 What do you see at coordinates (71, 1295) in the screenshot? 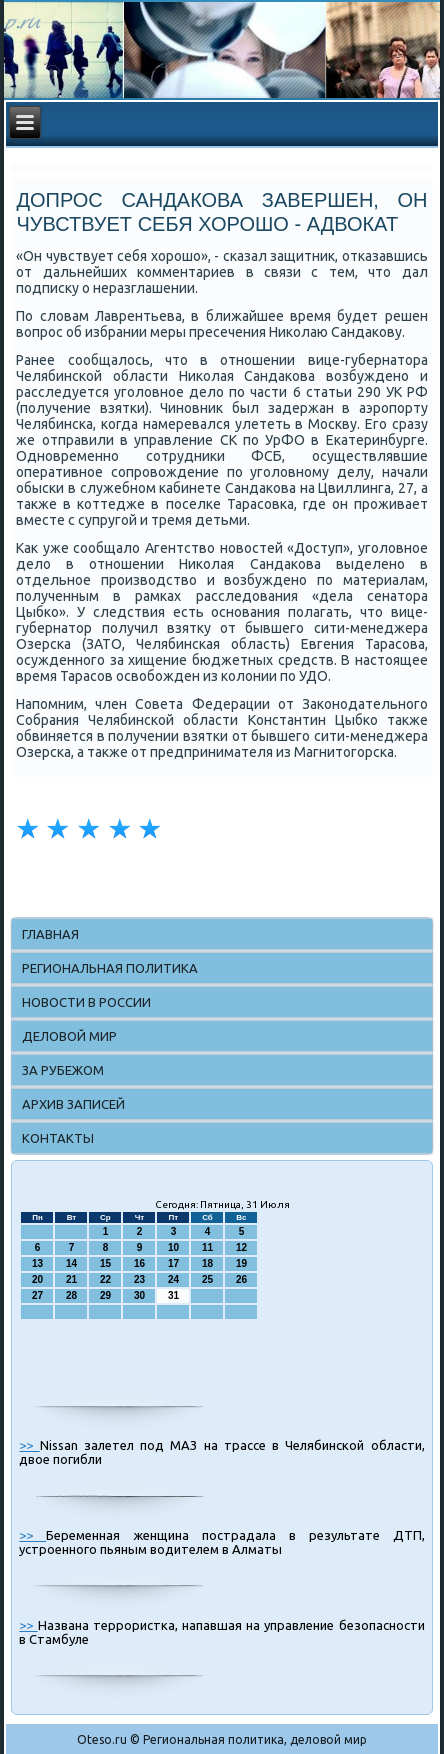
I see `28` at bounding box center [71, 1295].